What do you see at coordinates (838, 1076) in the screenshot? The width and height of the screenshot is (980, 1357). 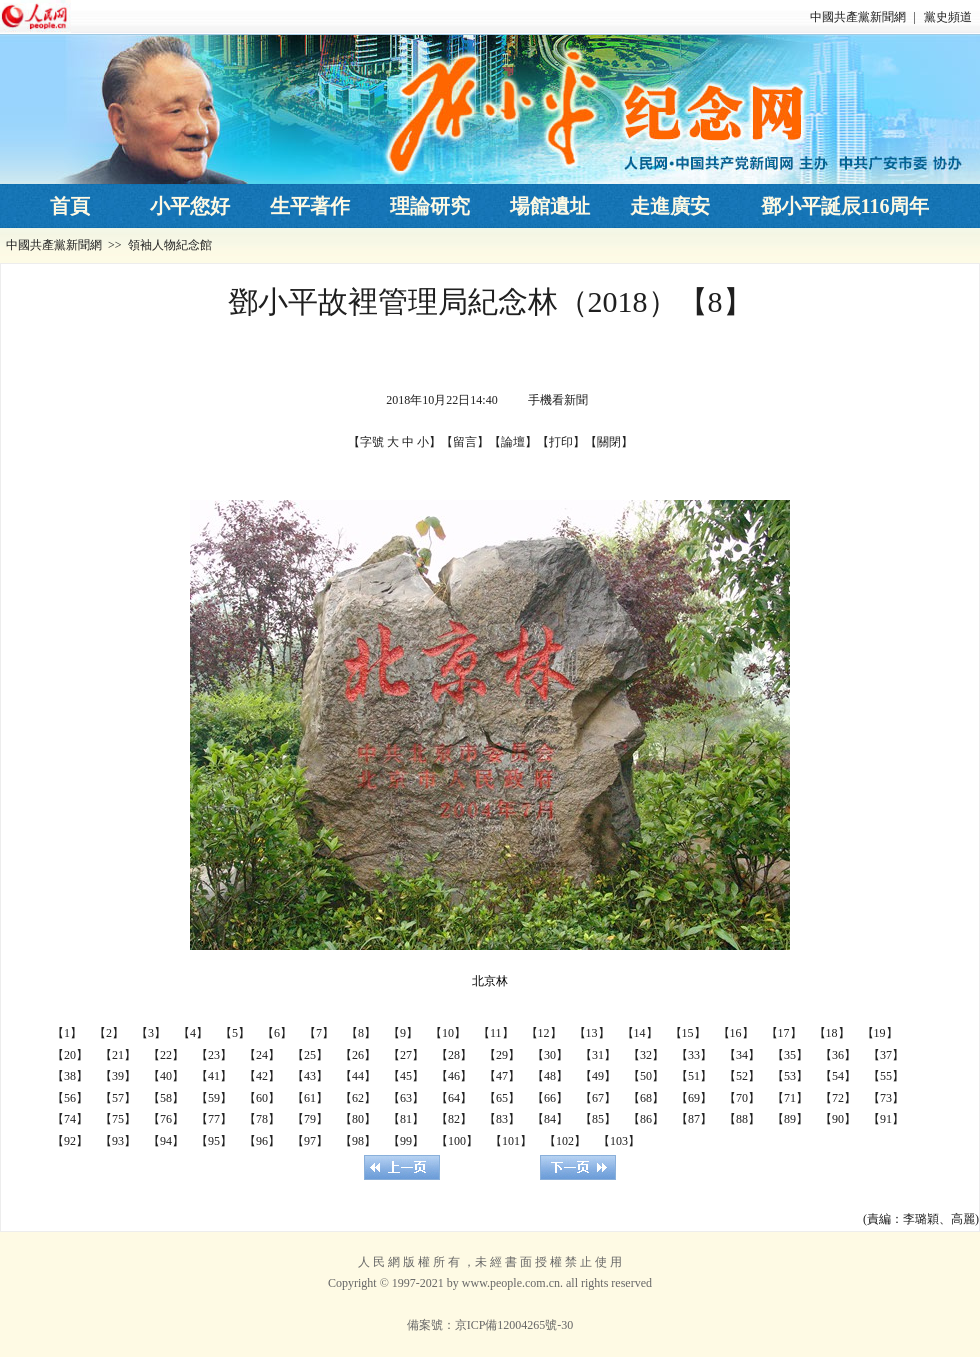 I see `【54】` at bounding box center [838, 1076].